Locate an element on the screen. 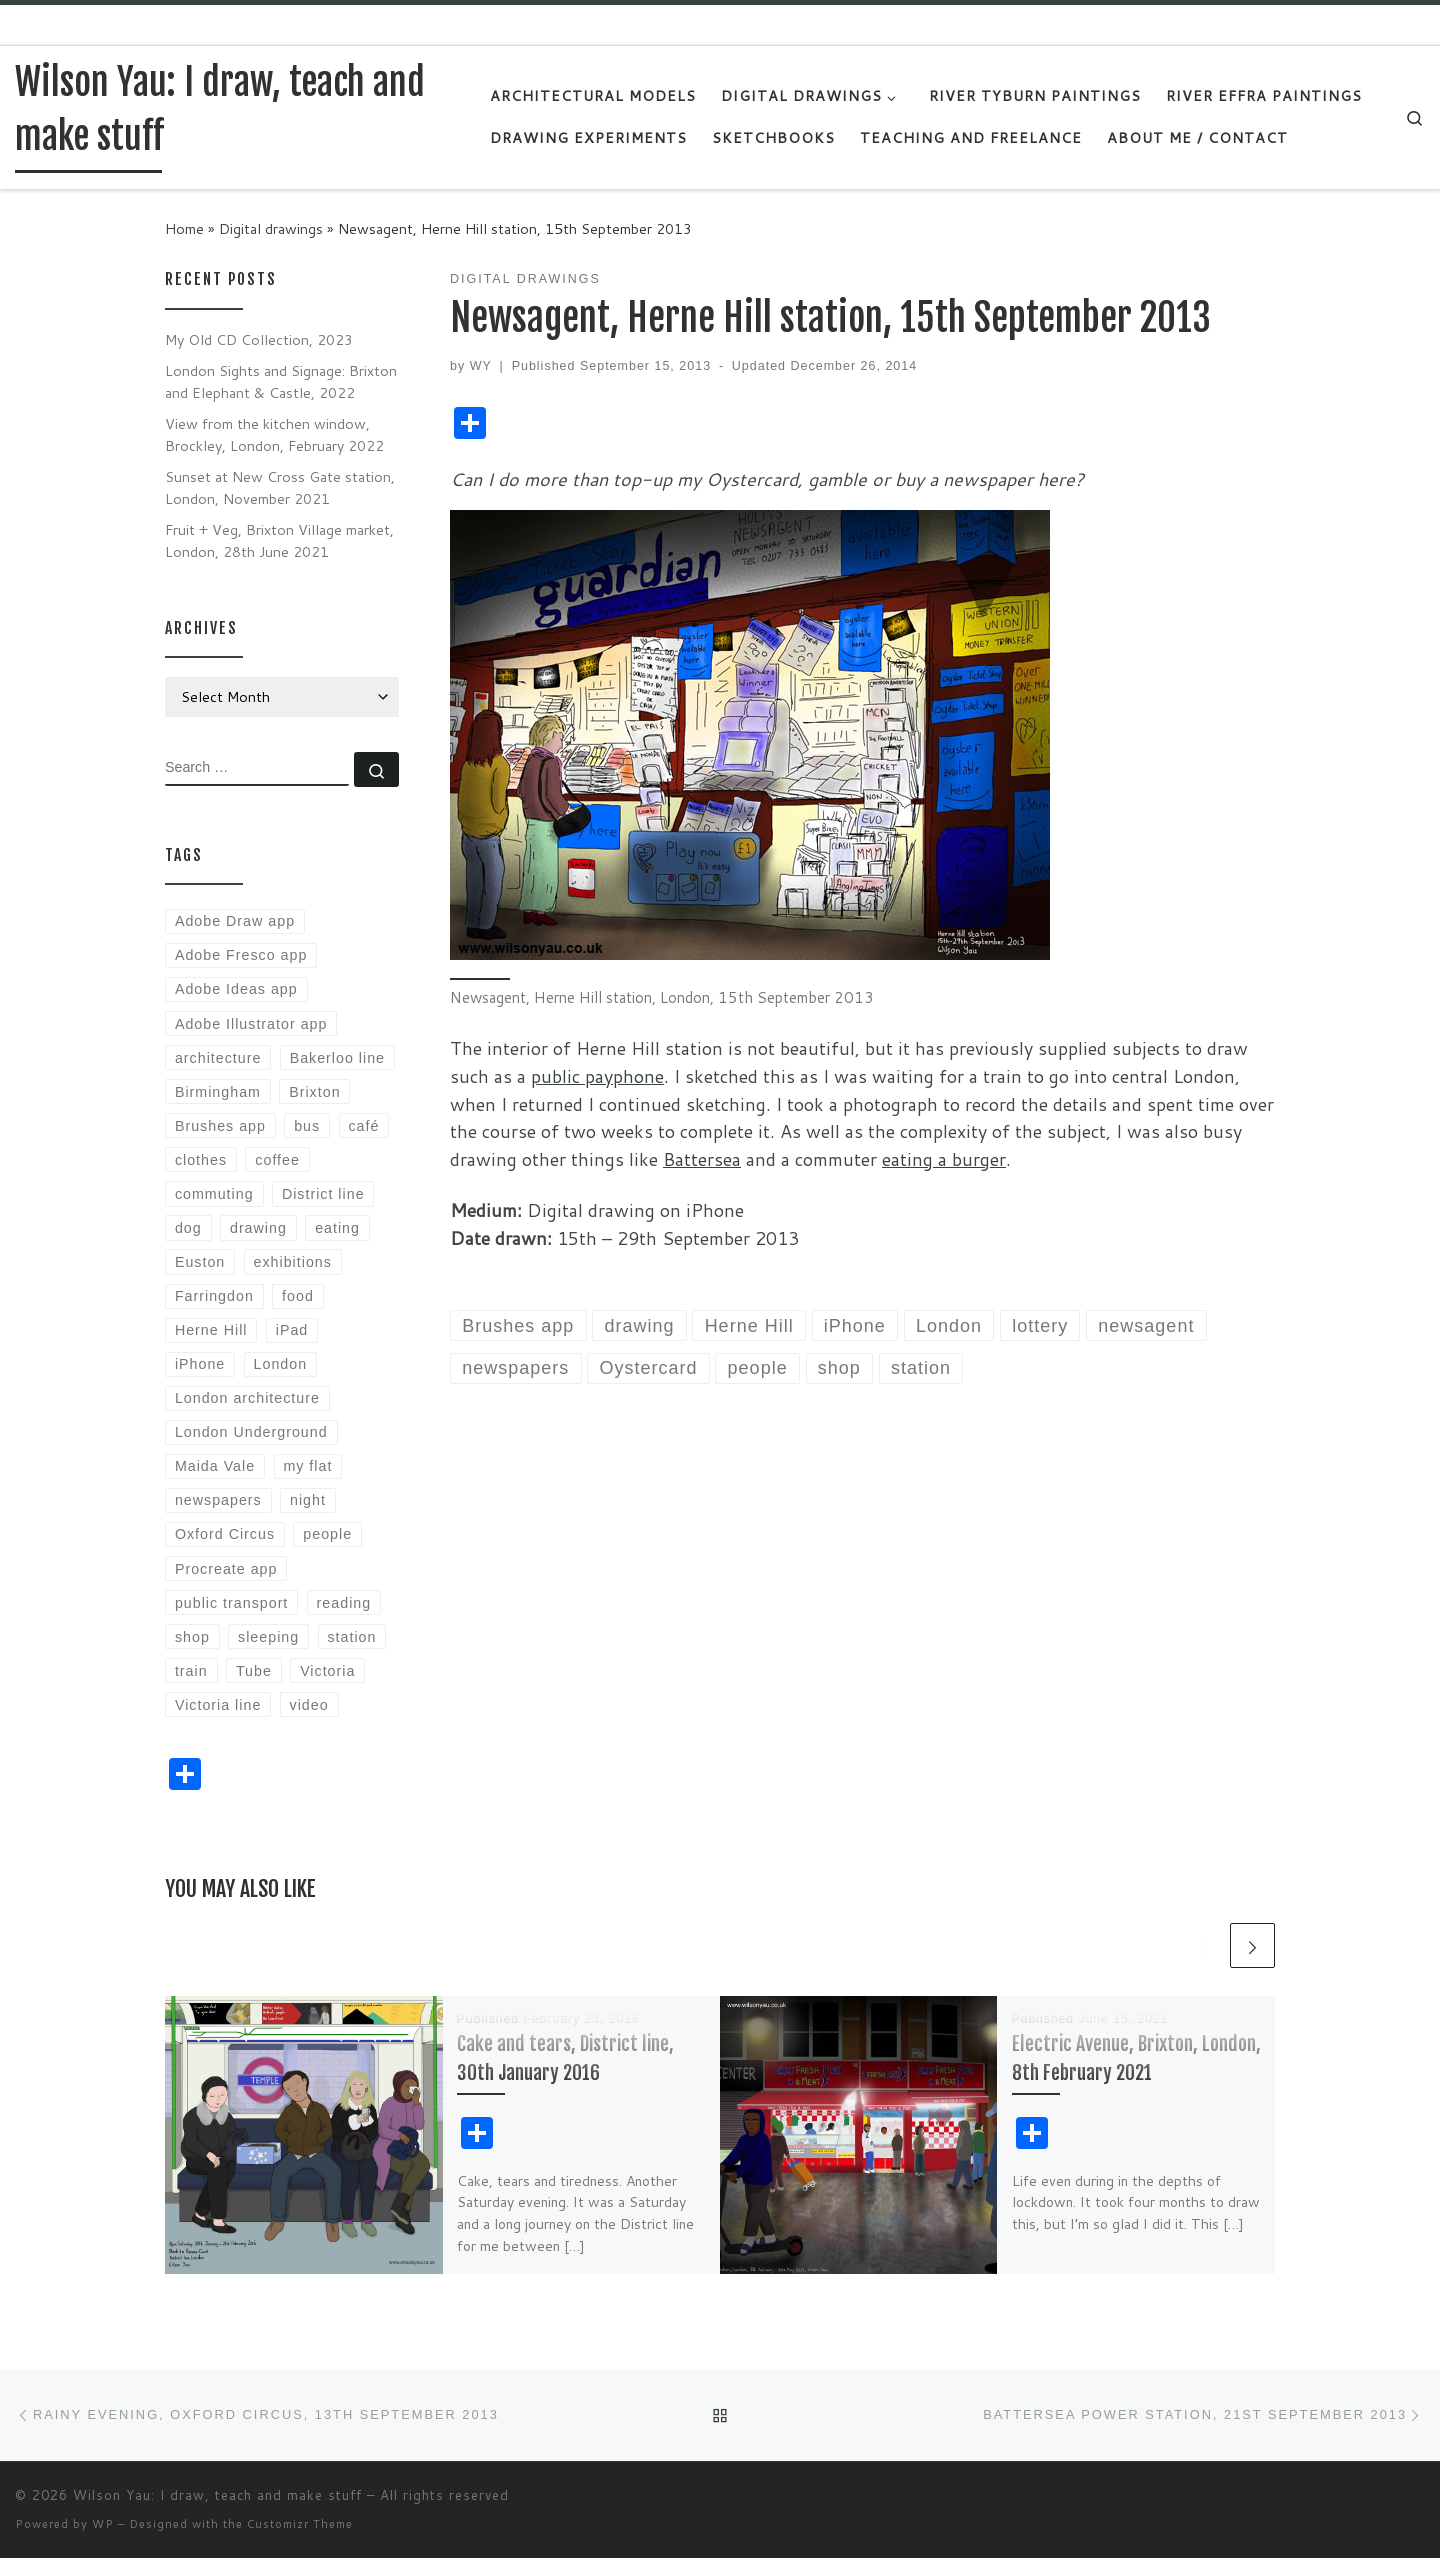 The image size is (1440, 2558). London Underground is located at coordinates (251, 1432).